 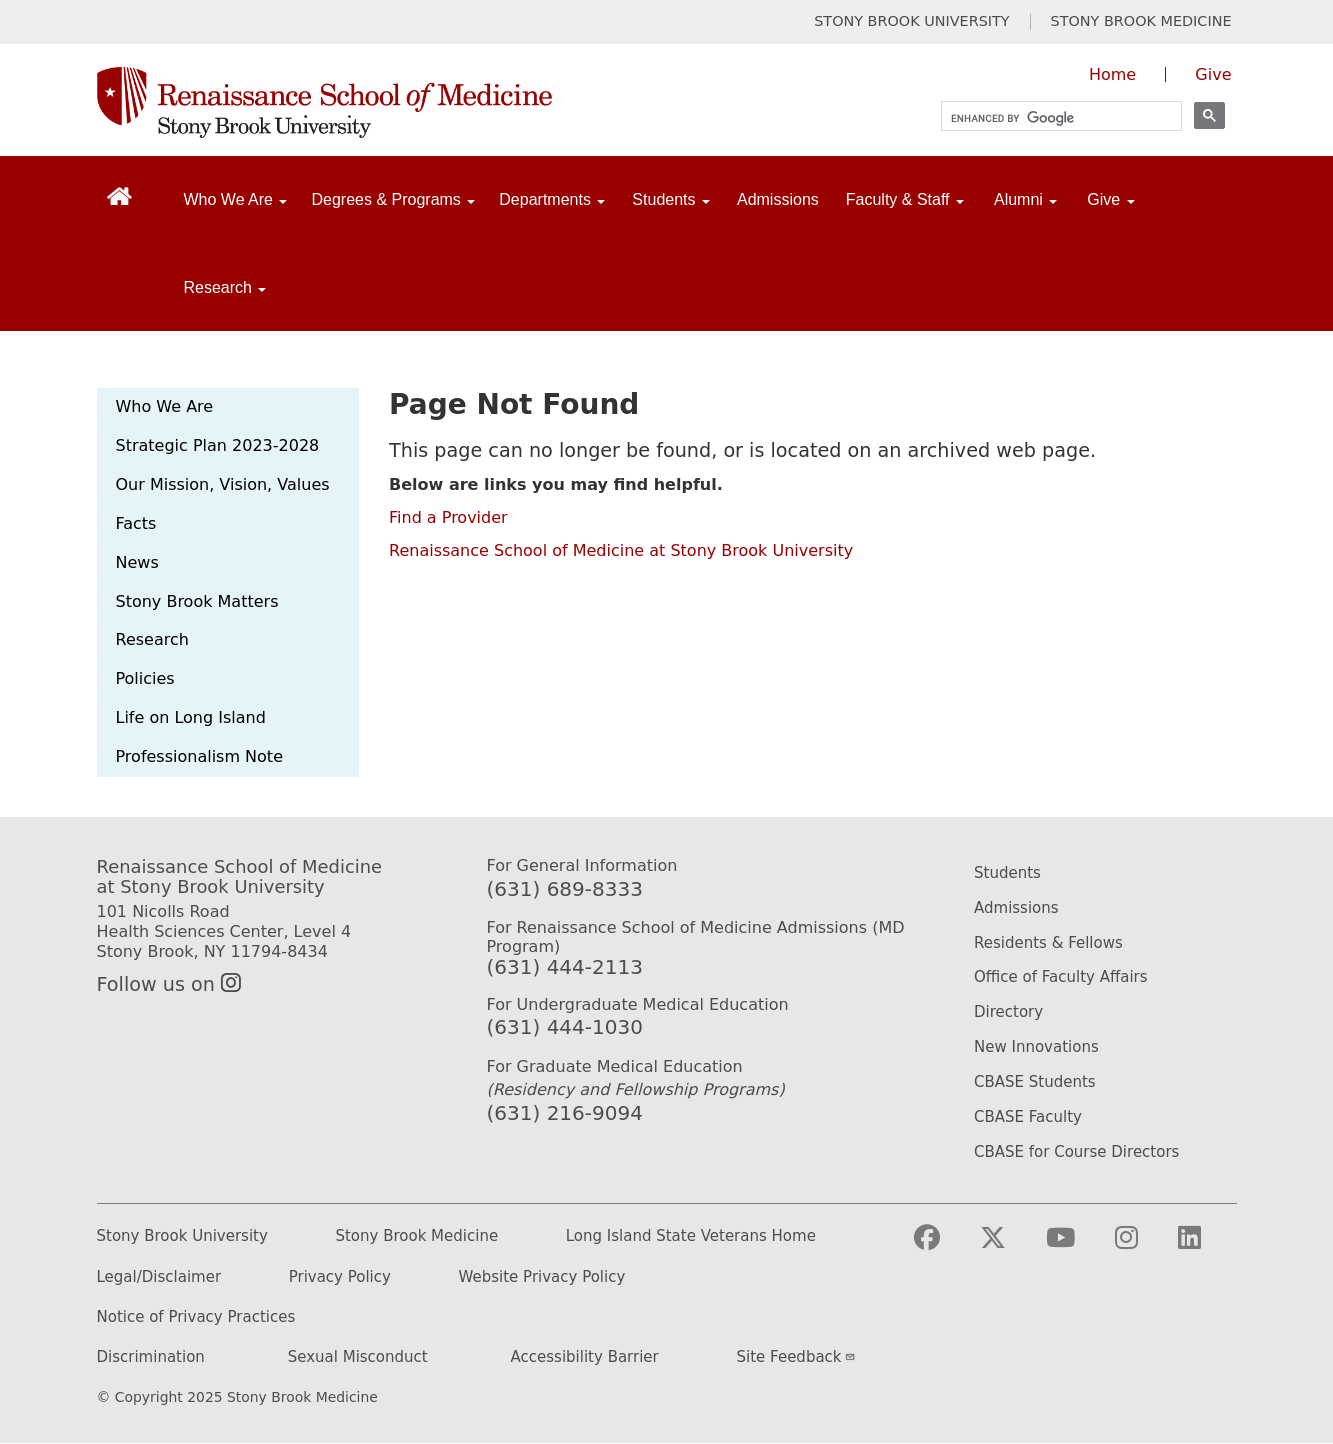 What do you see at coordinates (1112, 74) in the screenshot?
I see `Home [Visit the homepage of the Renaissance School of Medicine]` at bounding box center [1112, 74].